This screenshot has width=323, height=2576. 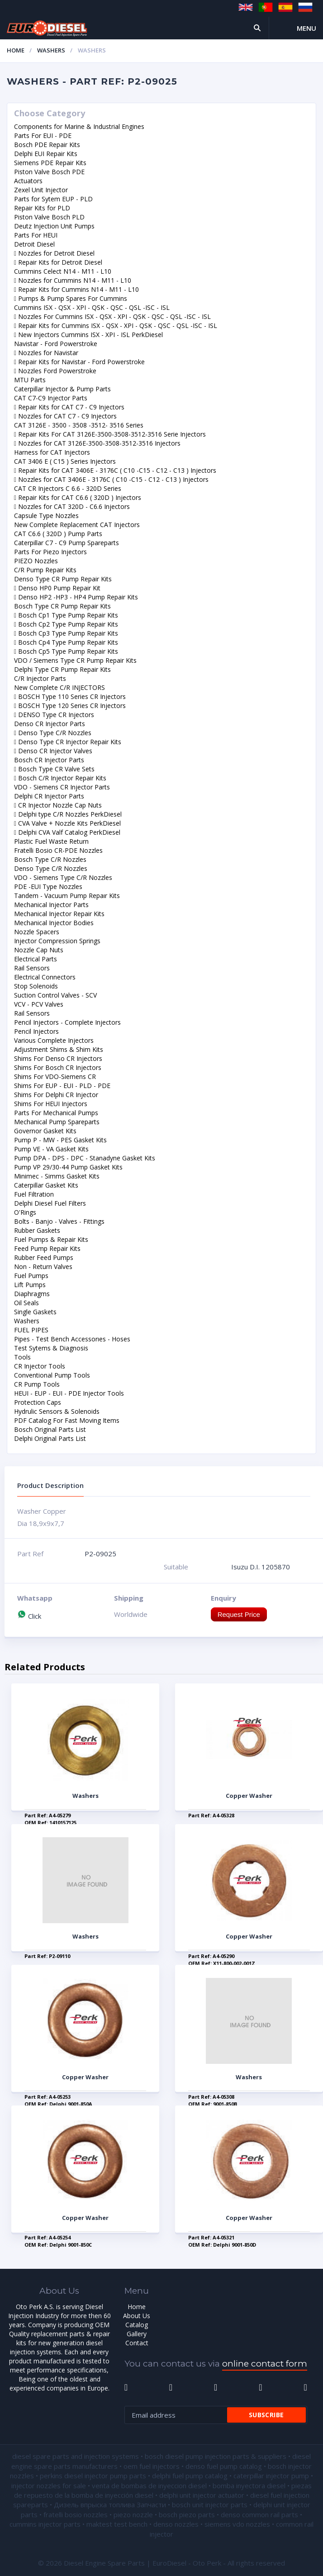 I want to click on Click, so click(x=29, y=1616).